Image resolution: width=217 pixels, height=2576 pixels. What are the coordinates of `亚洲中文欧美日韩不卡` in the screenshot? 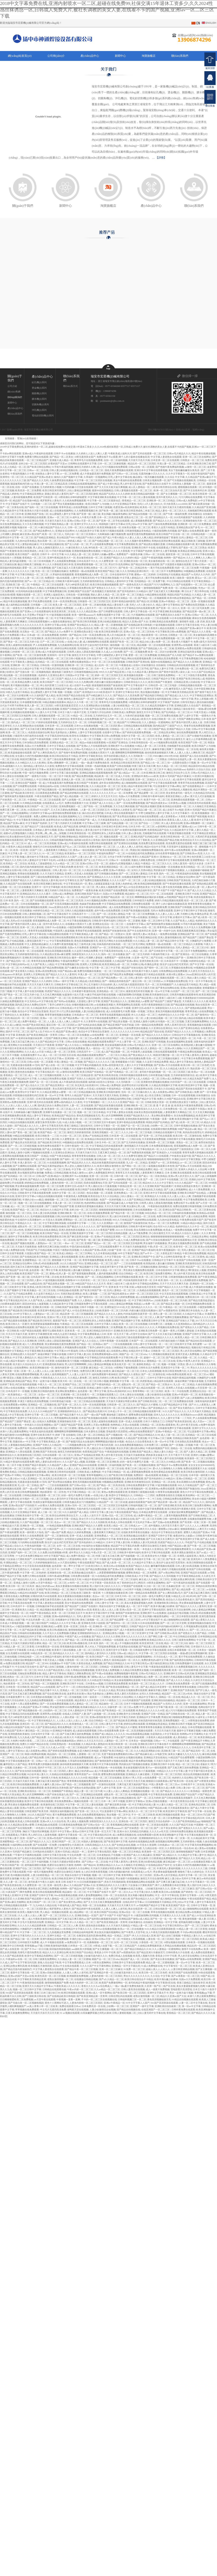 It's located at (42, 1435).